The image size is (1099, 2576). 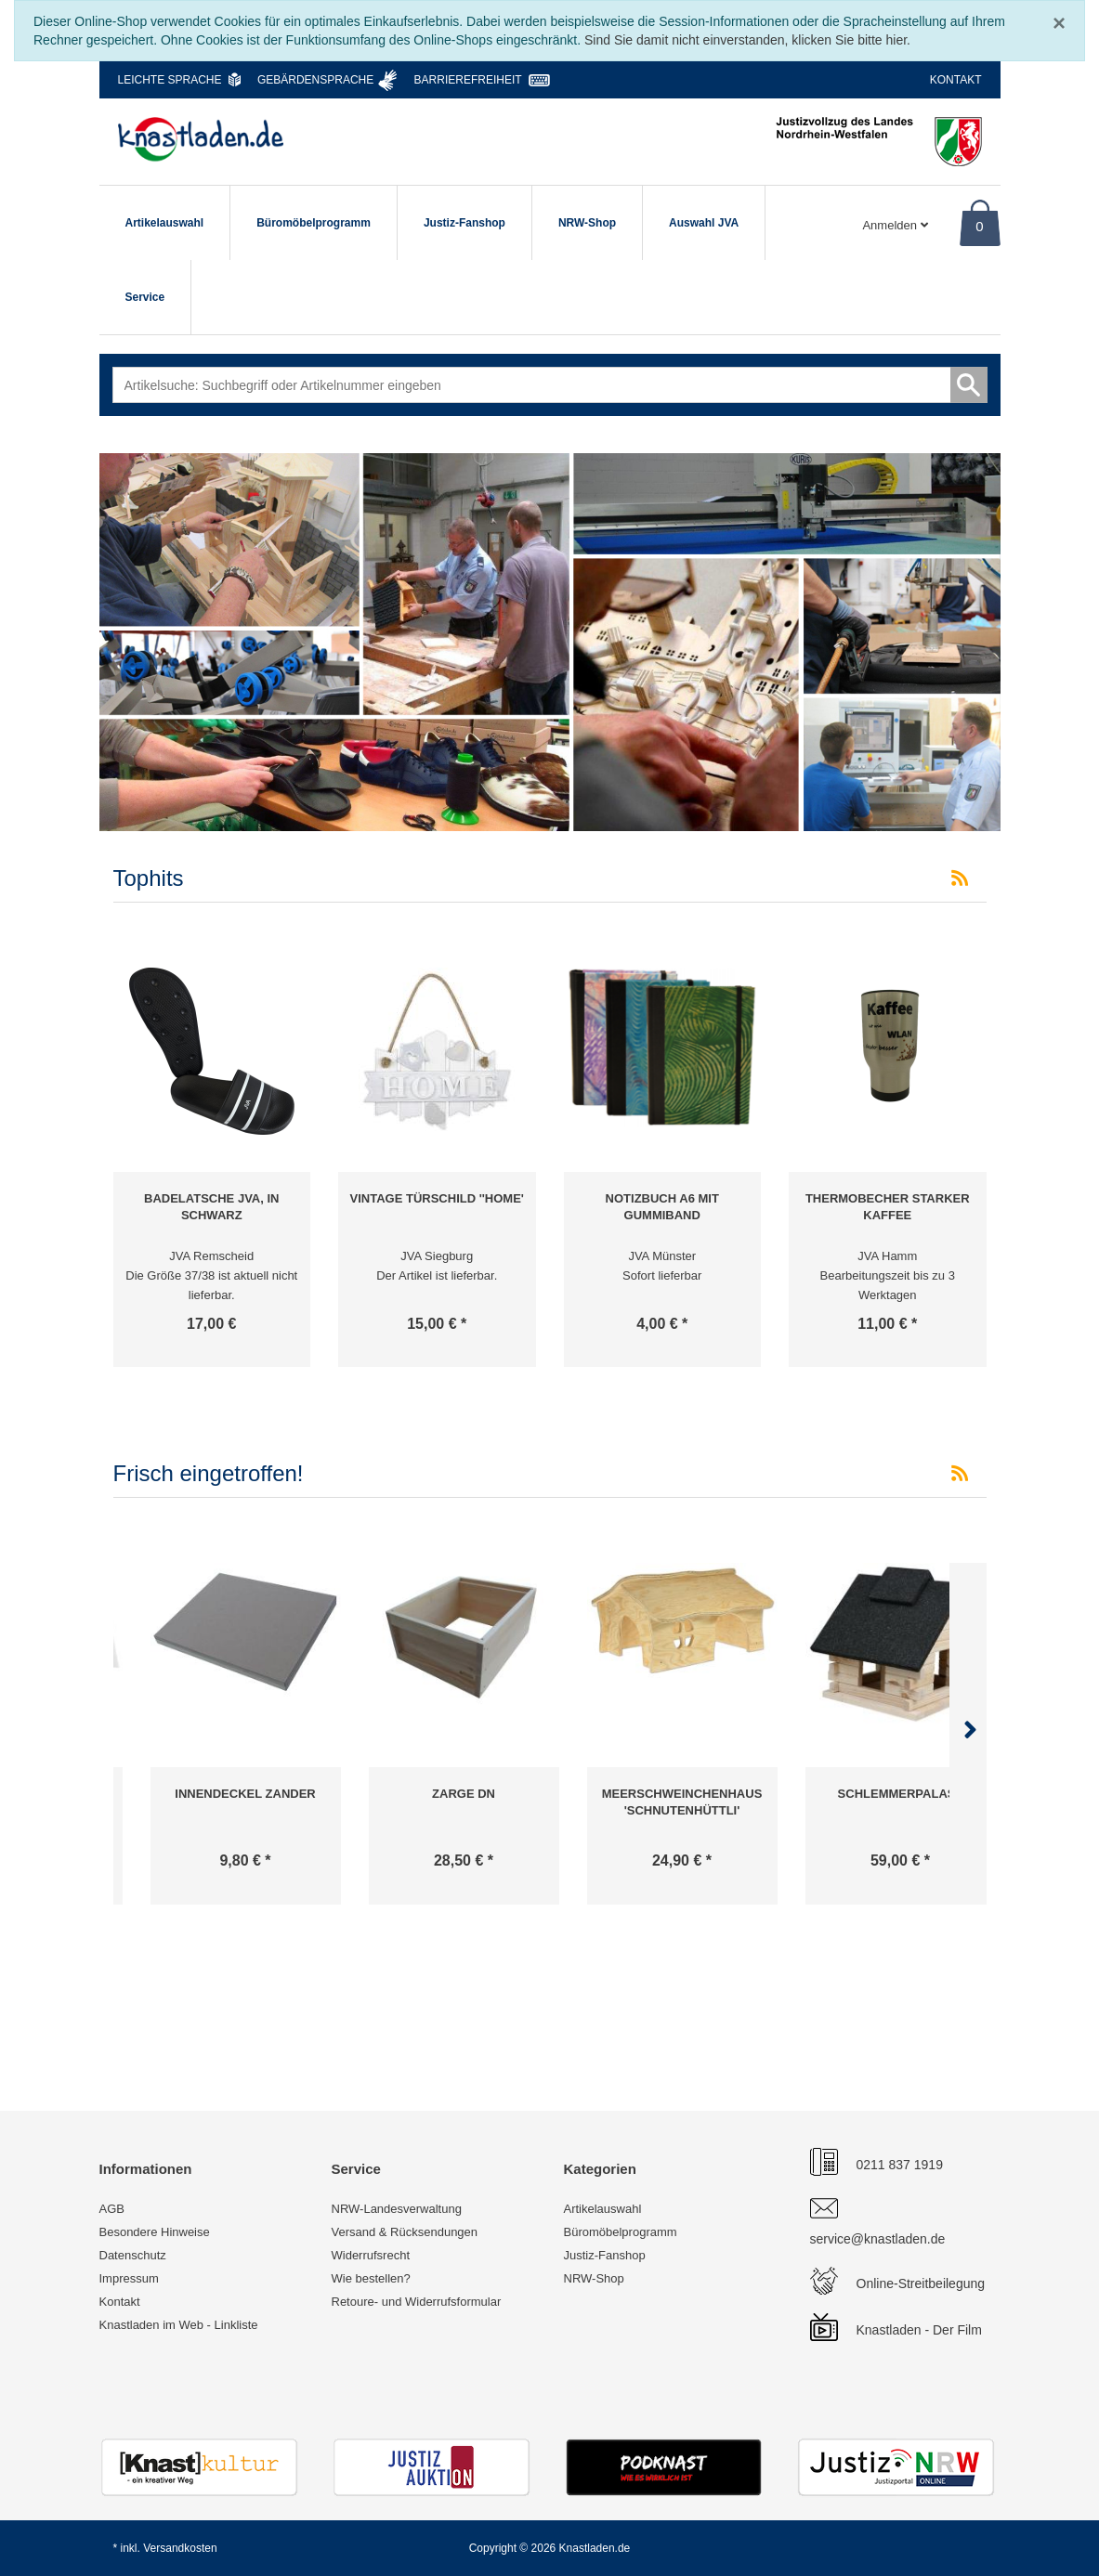 I want to click on Retoure- und Widerrufsformular, so click(x=417, y=2302).